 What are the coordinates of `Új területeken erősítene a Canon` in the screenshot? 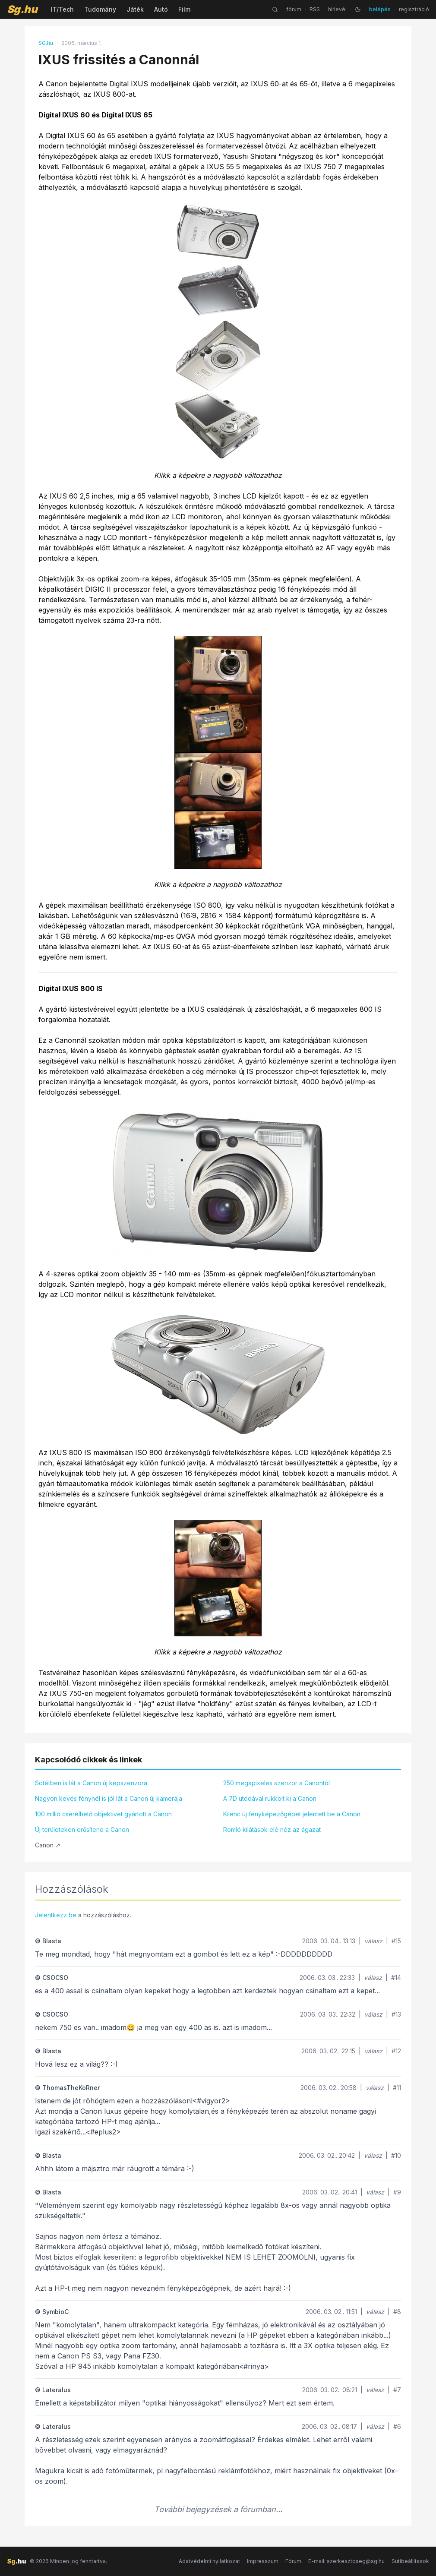 It's located at (82, 1829).